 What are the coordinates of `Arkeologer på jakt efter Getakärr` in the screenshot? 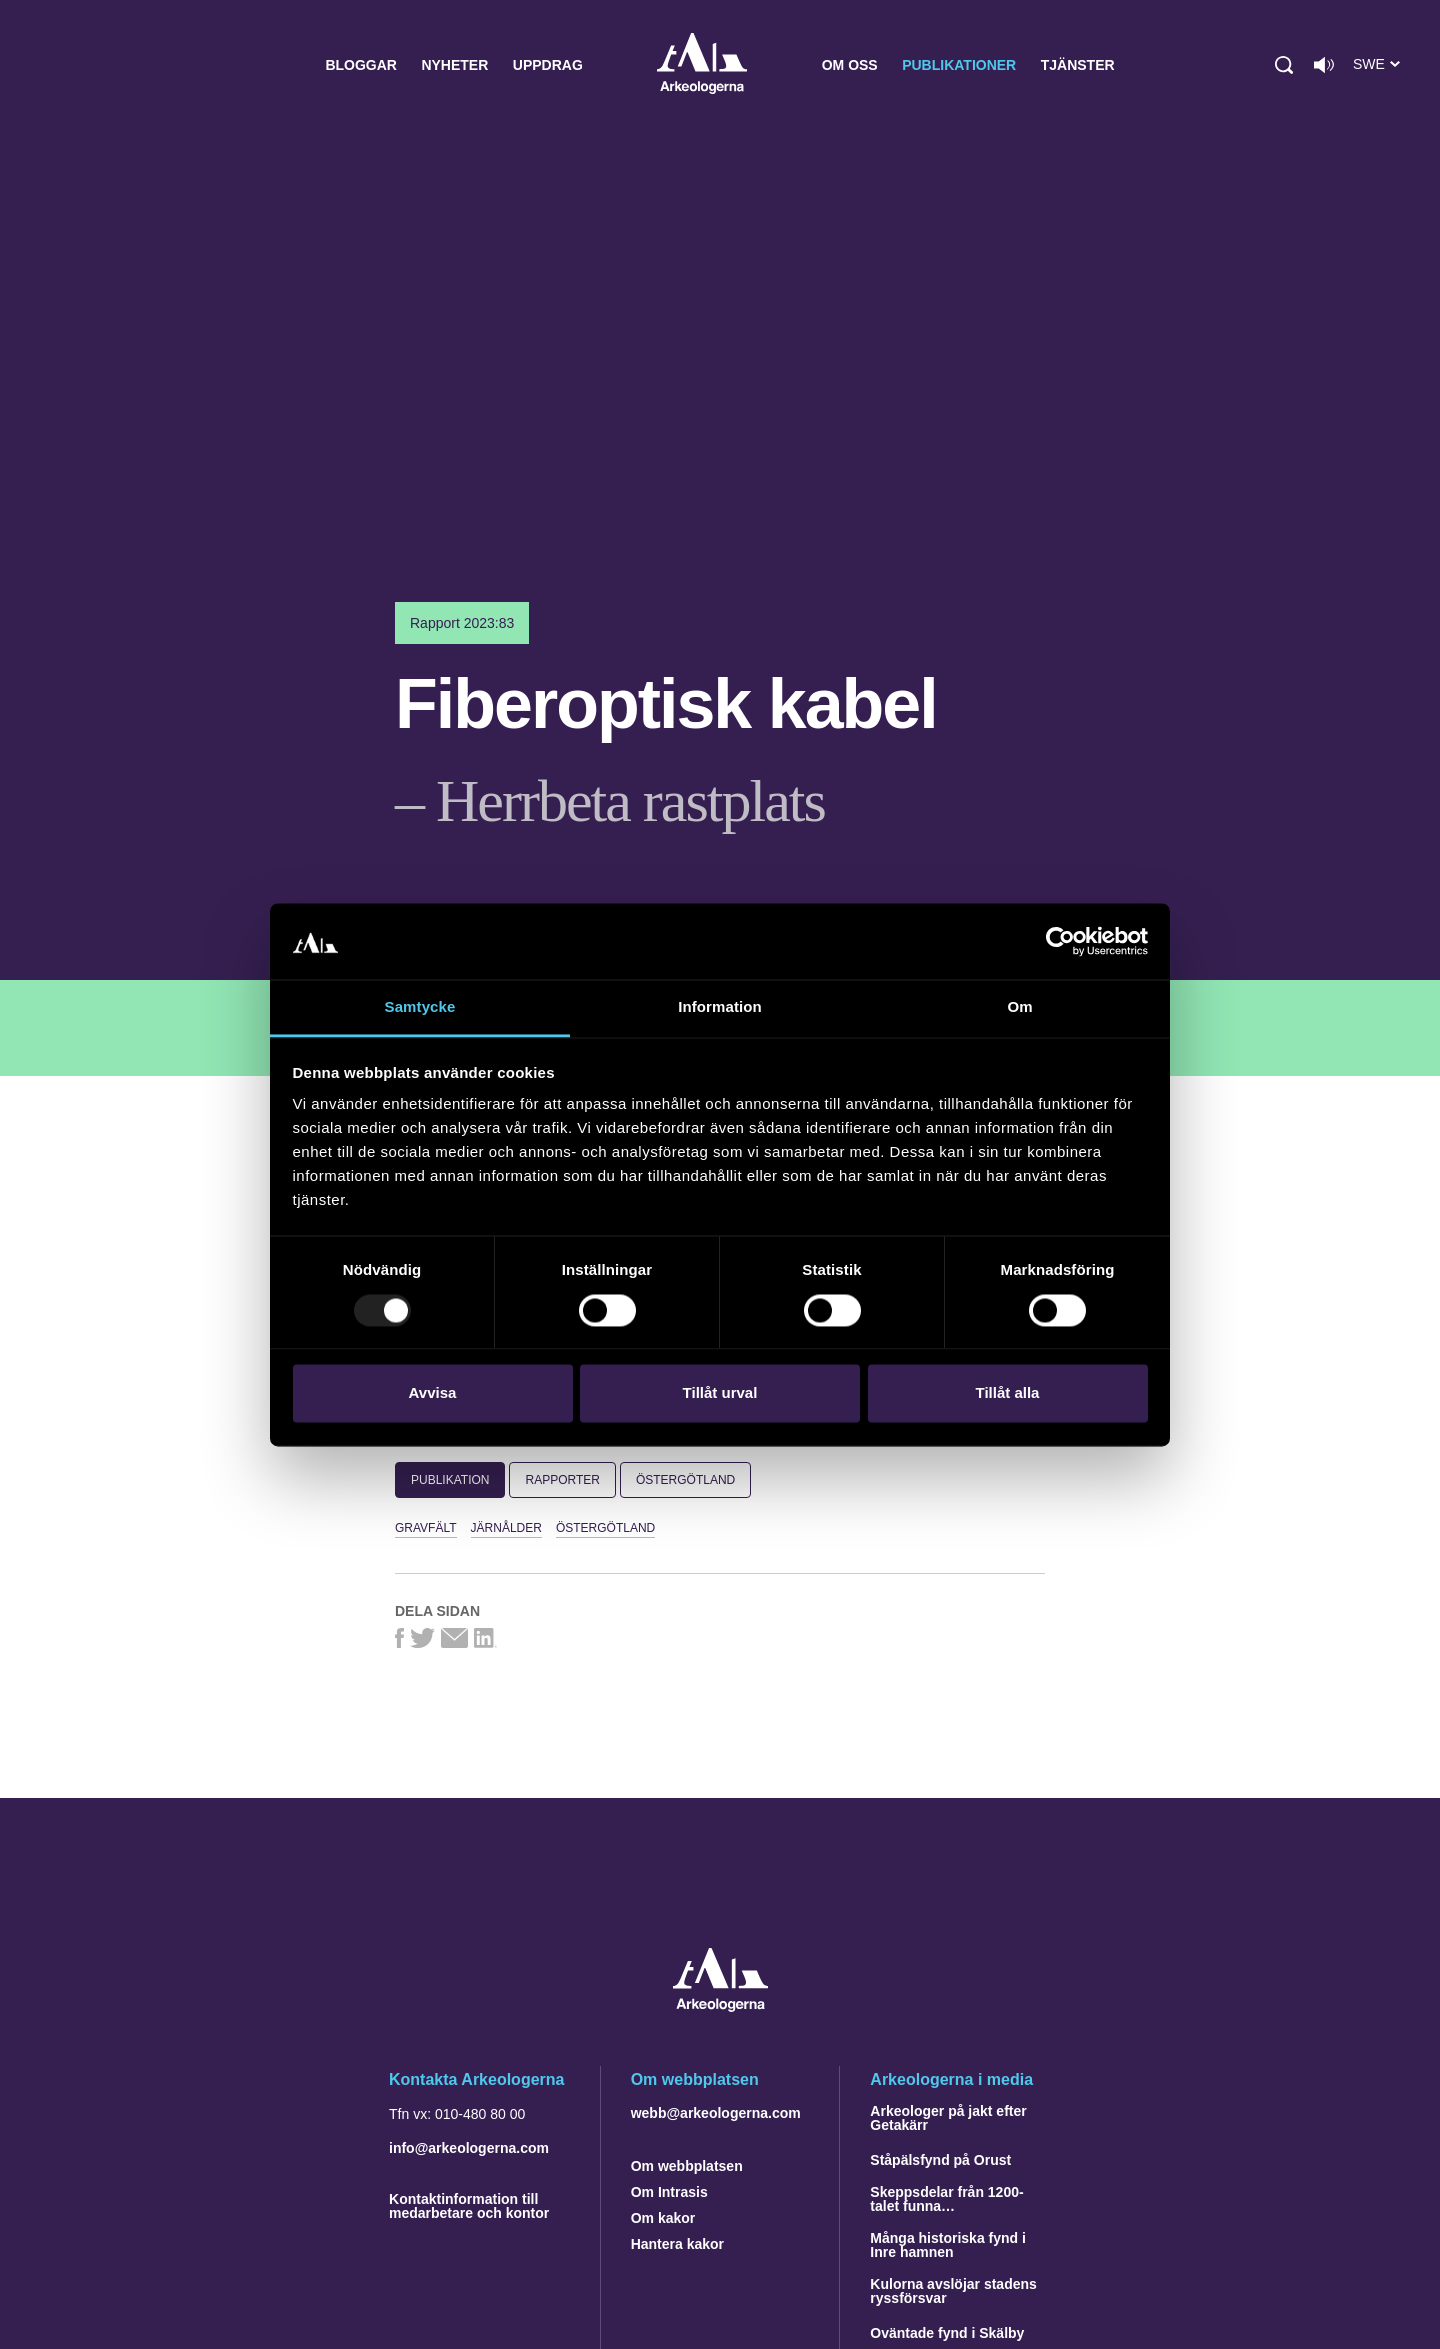 It's located at (948, 2118).